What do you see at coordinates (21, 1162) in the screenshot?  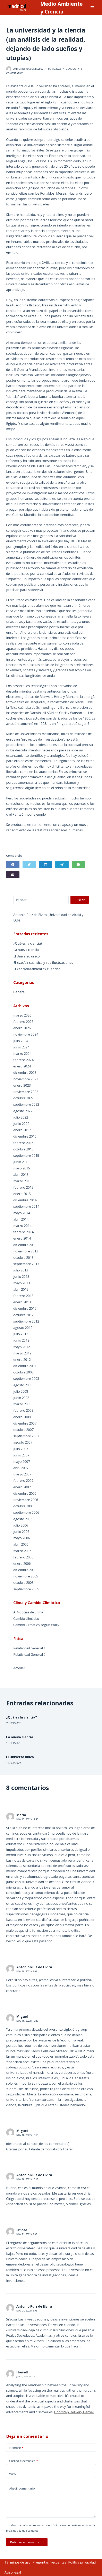 I see `junio 2015` at bounding box center [21, 1162].